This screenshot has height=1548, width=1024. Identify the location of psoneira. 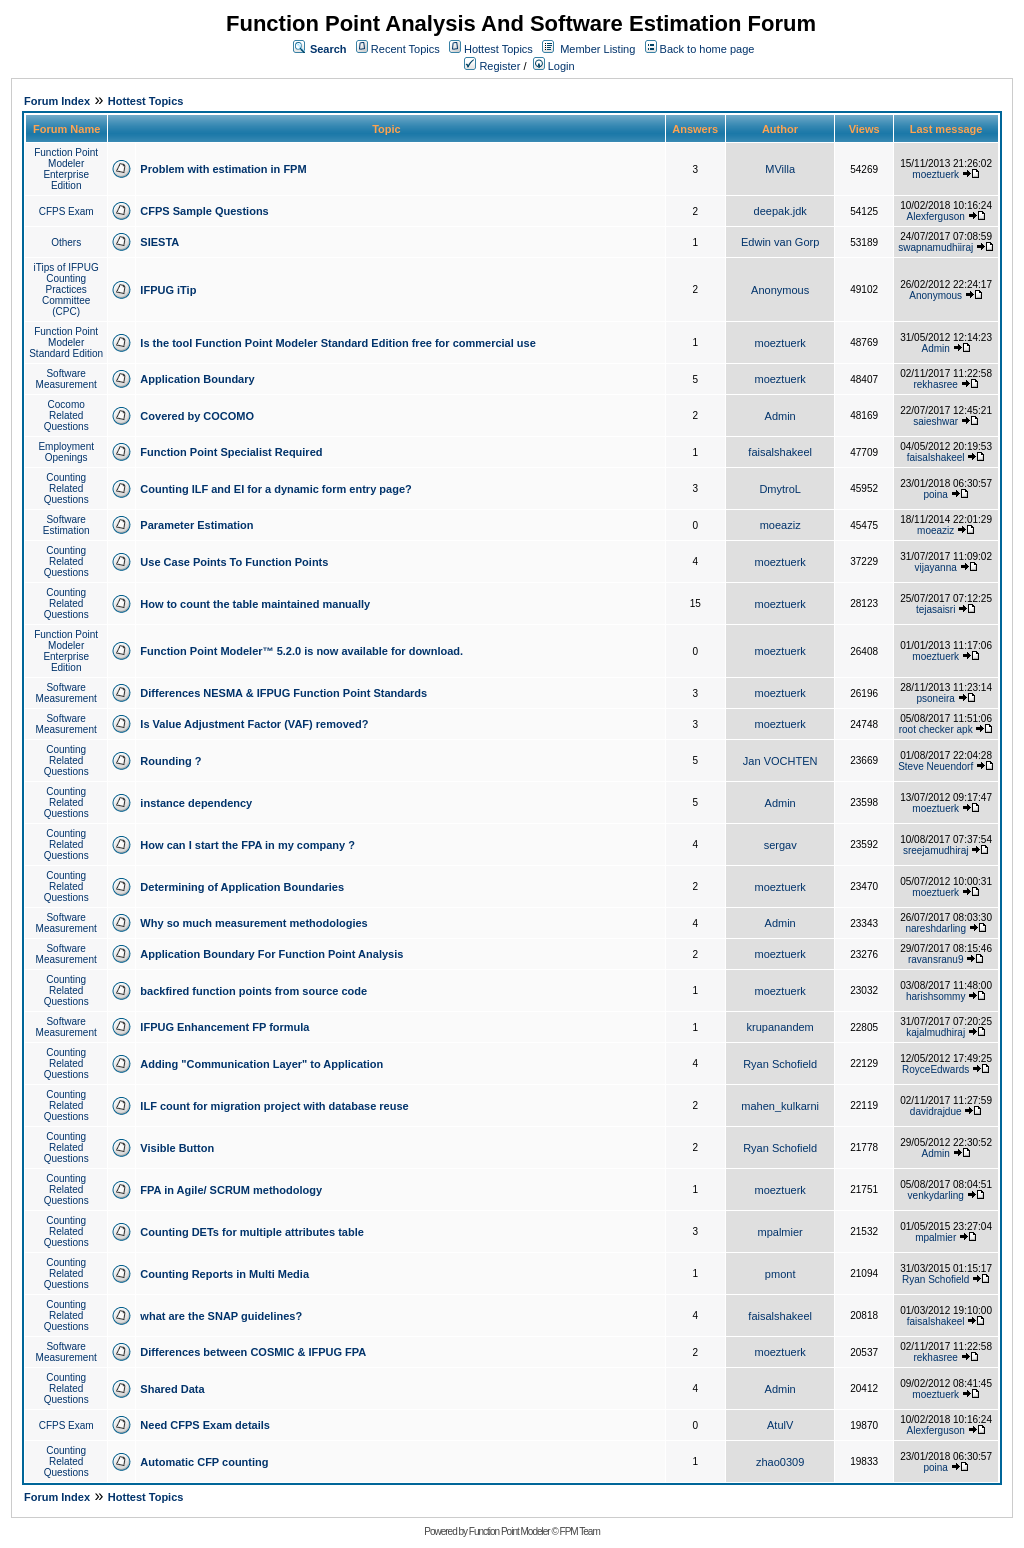
(936, 698).